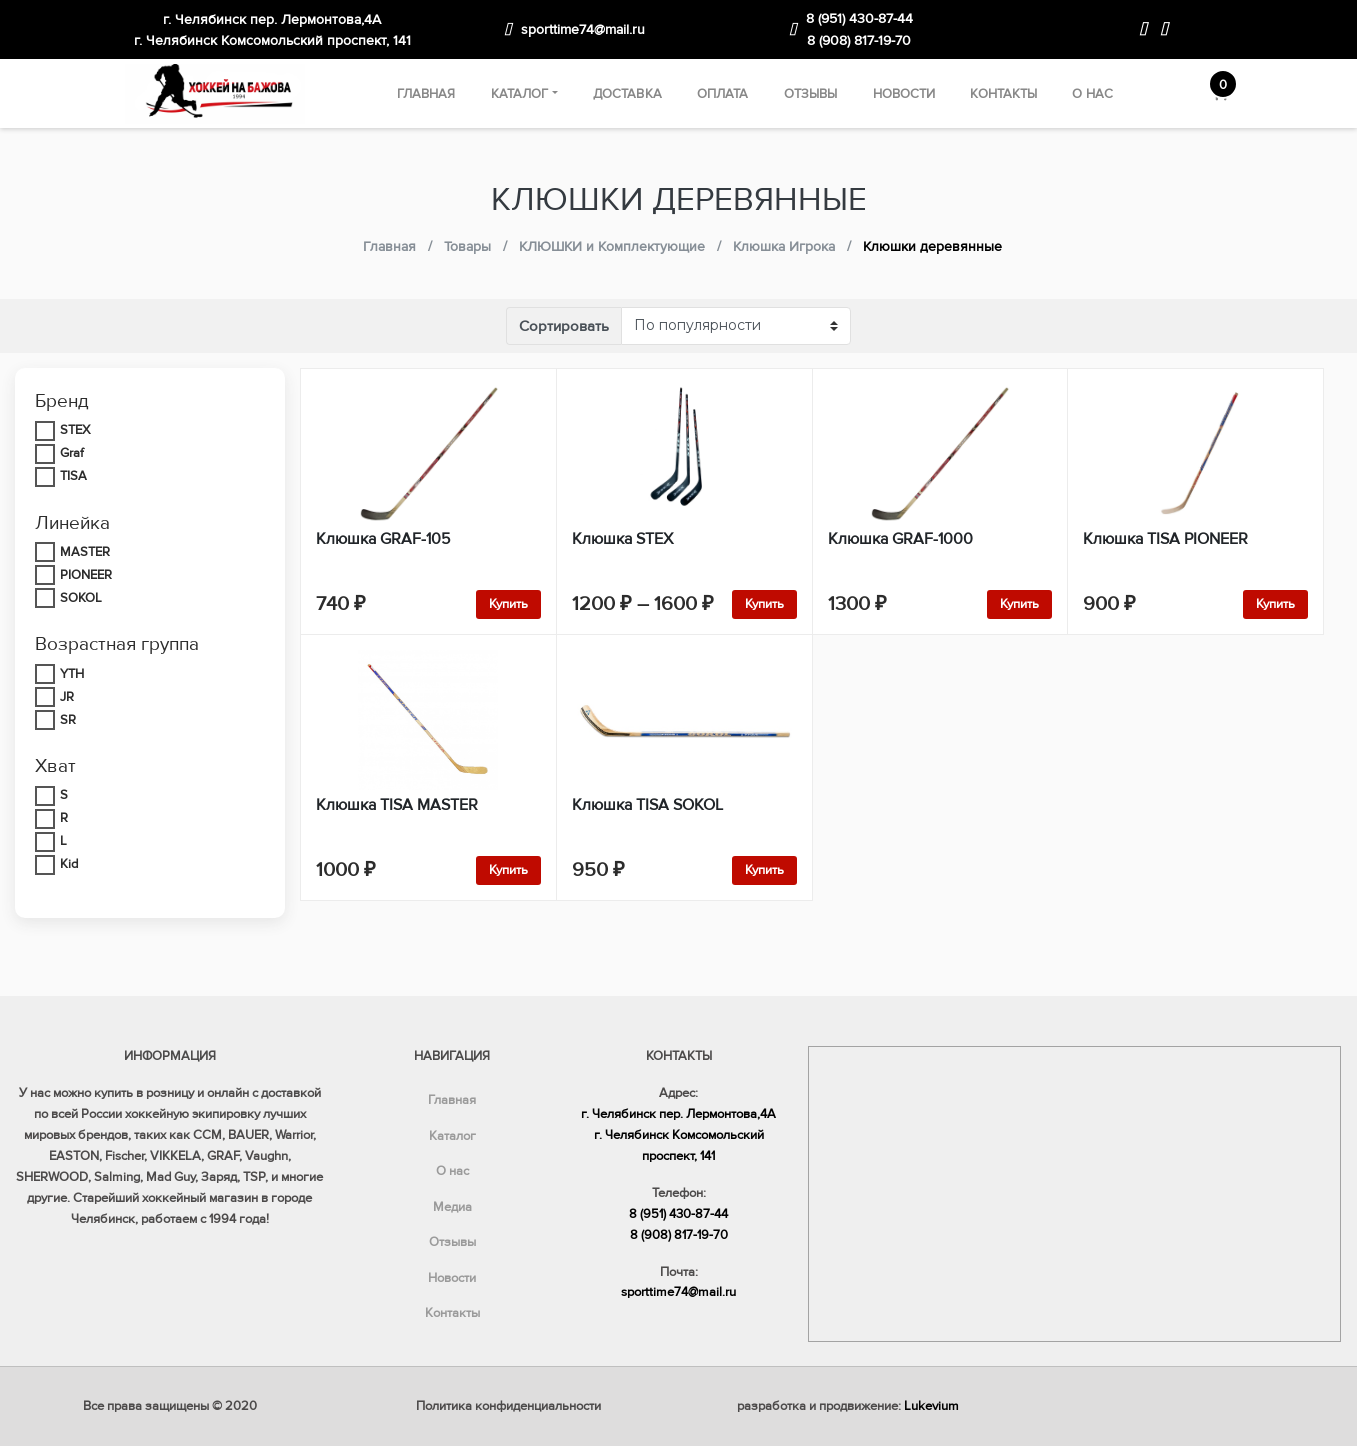 Image resolution: width=1357 pixels, height=1446 pixels. Describe the element at coordinates (72, 674) in the screenshot. I see `YTH` at that location.